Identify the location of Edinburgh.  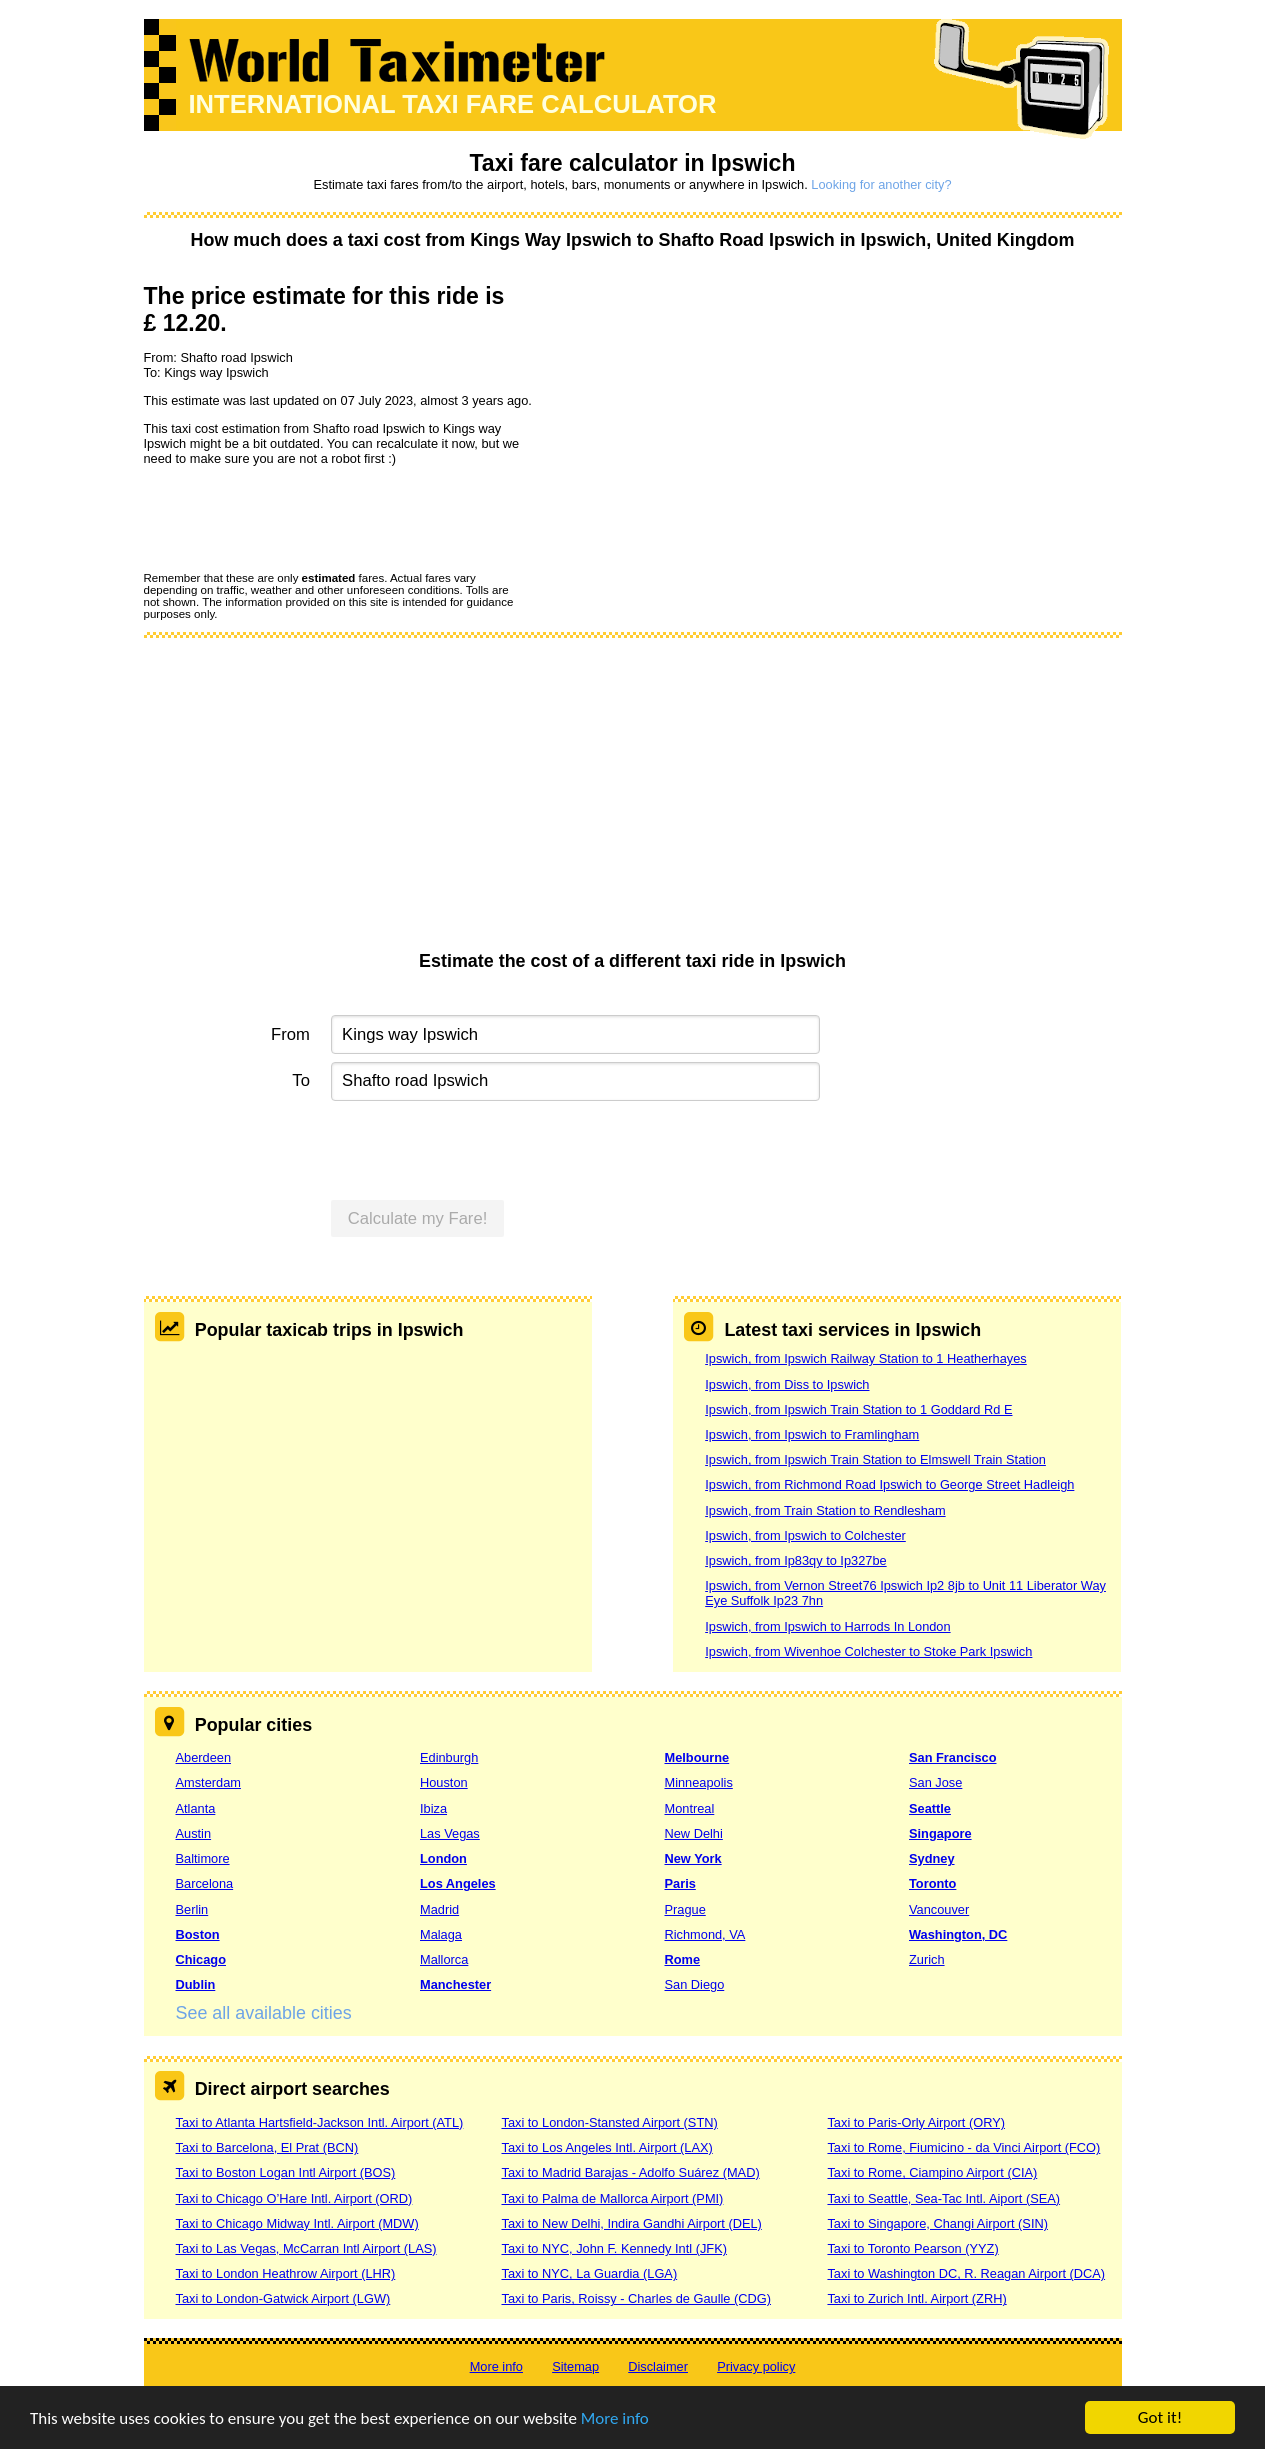
(449, 1757).